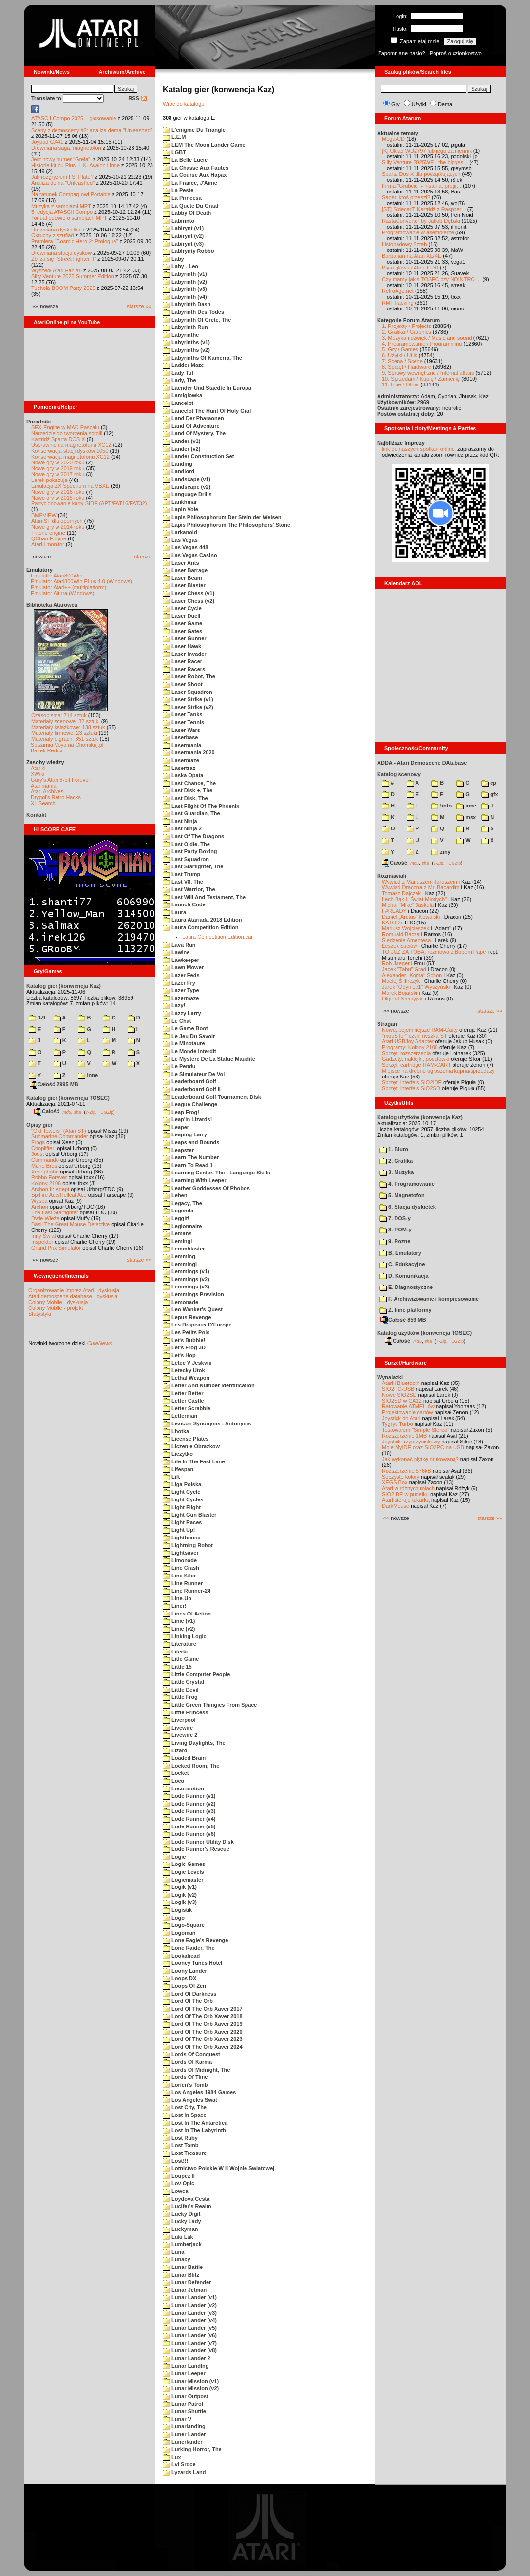  Describe the element at coordinates (184, 1248) in the screenshot. I see `Lemmblaster` at that location.